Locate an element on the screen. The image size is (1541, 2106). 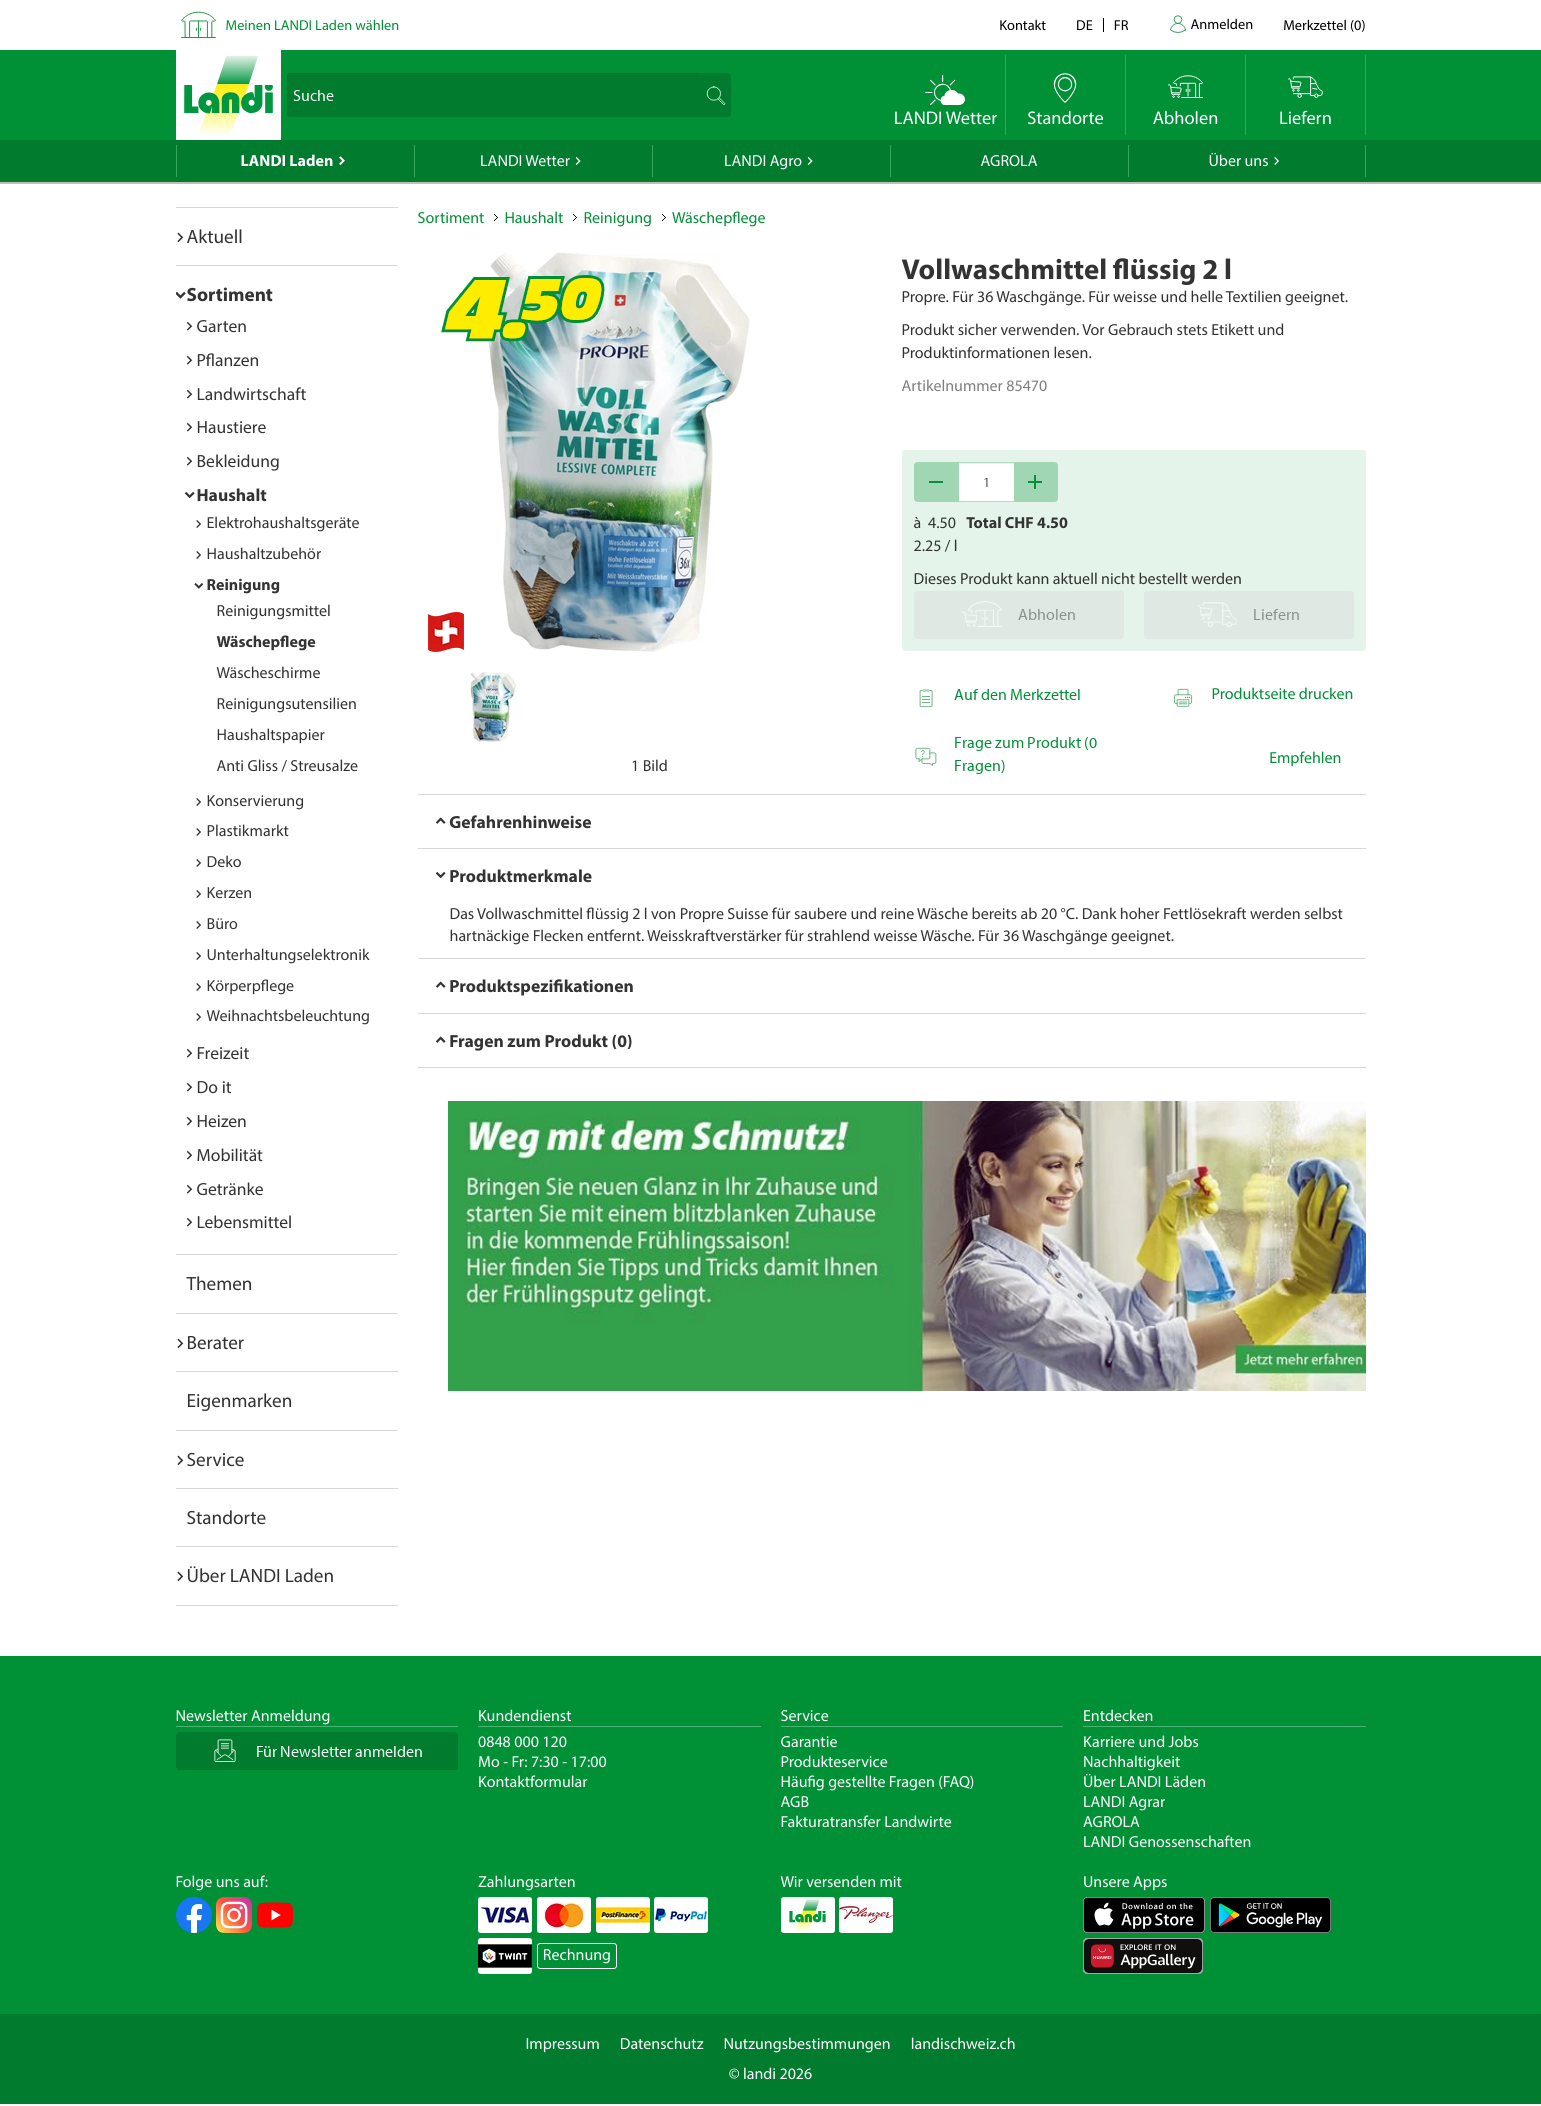
Haustiere is located at coordinates (232, 426).